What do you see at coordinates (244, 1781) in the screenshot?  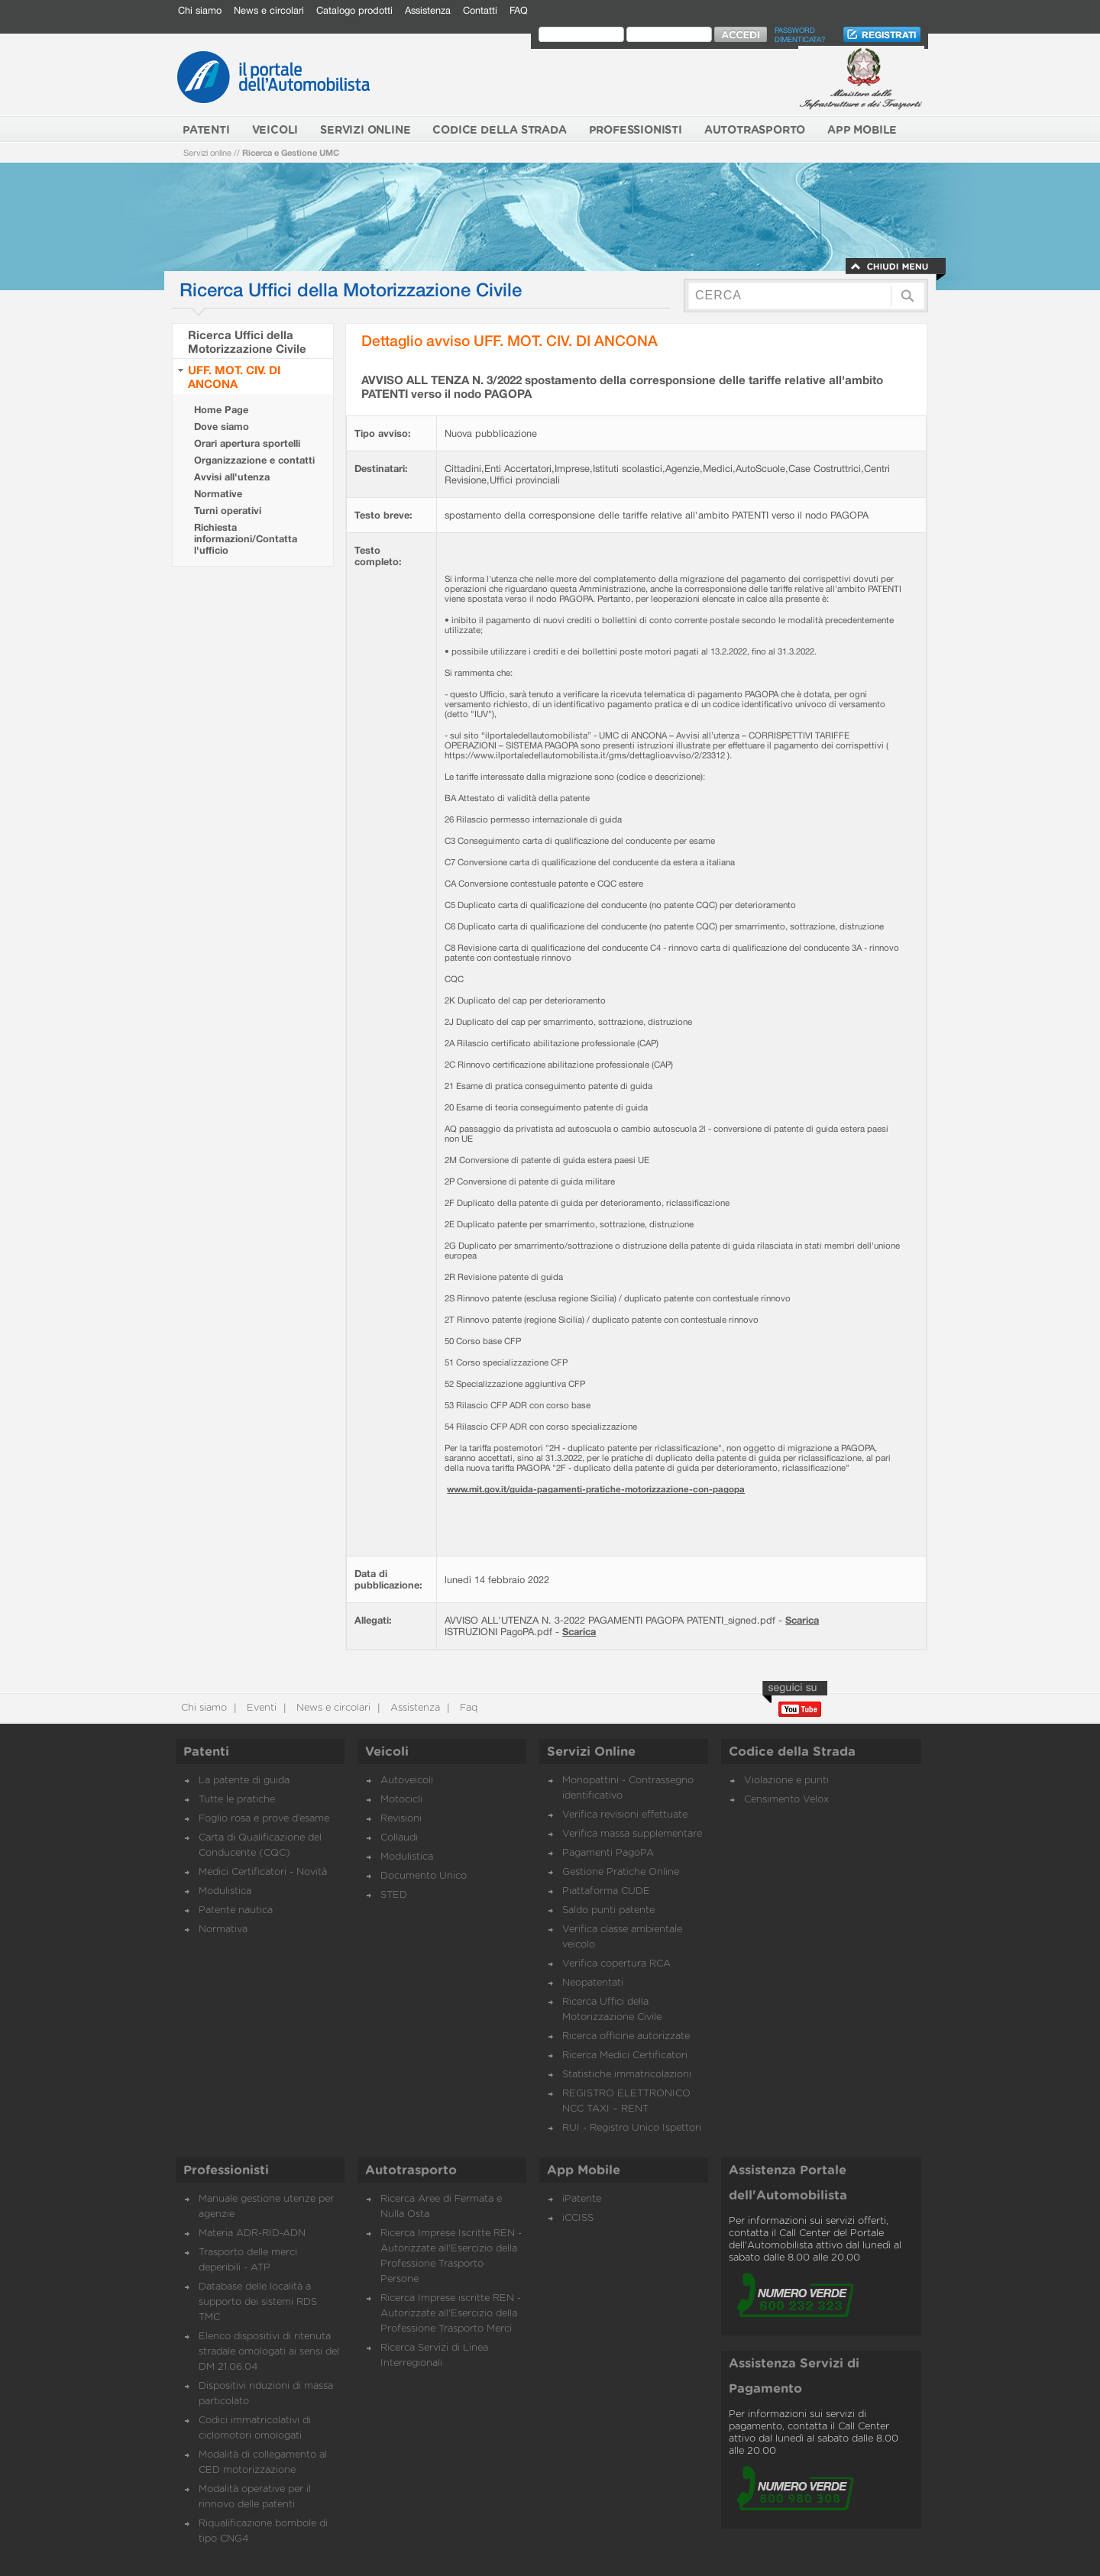 I see `La patente di guida` at bounding box center [244, 1781].